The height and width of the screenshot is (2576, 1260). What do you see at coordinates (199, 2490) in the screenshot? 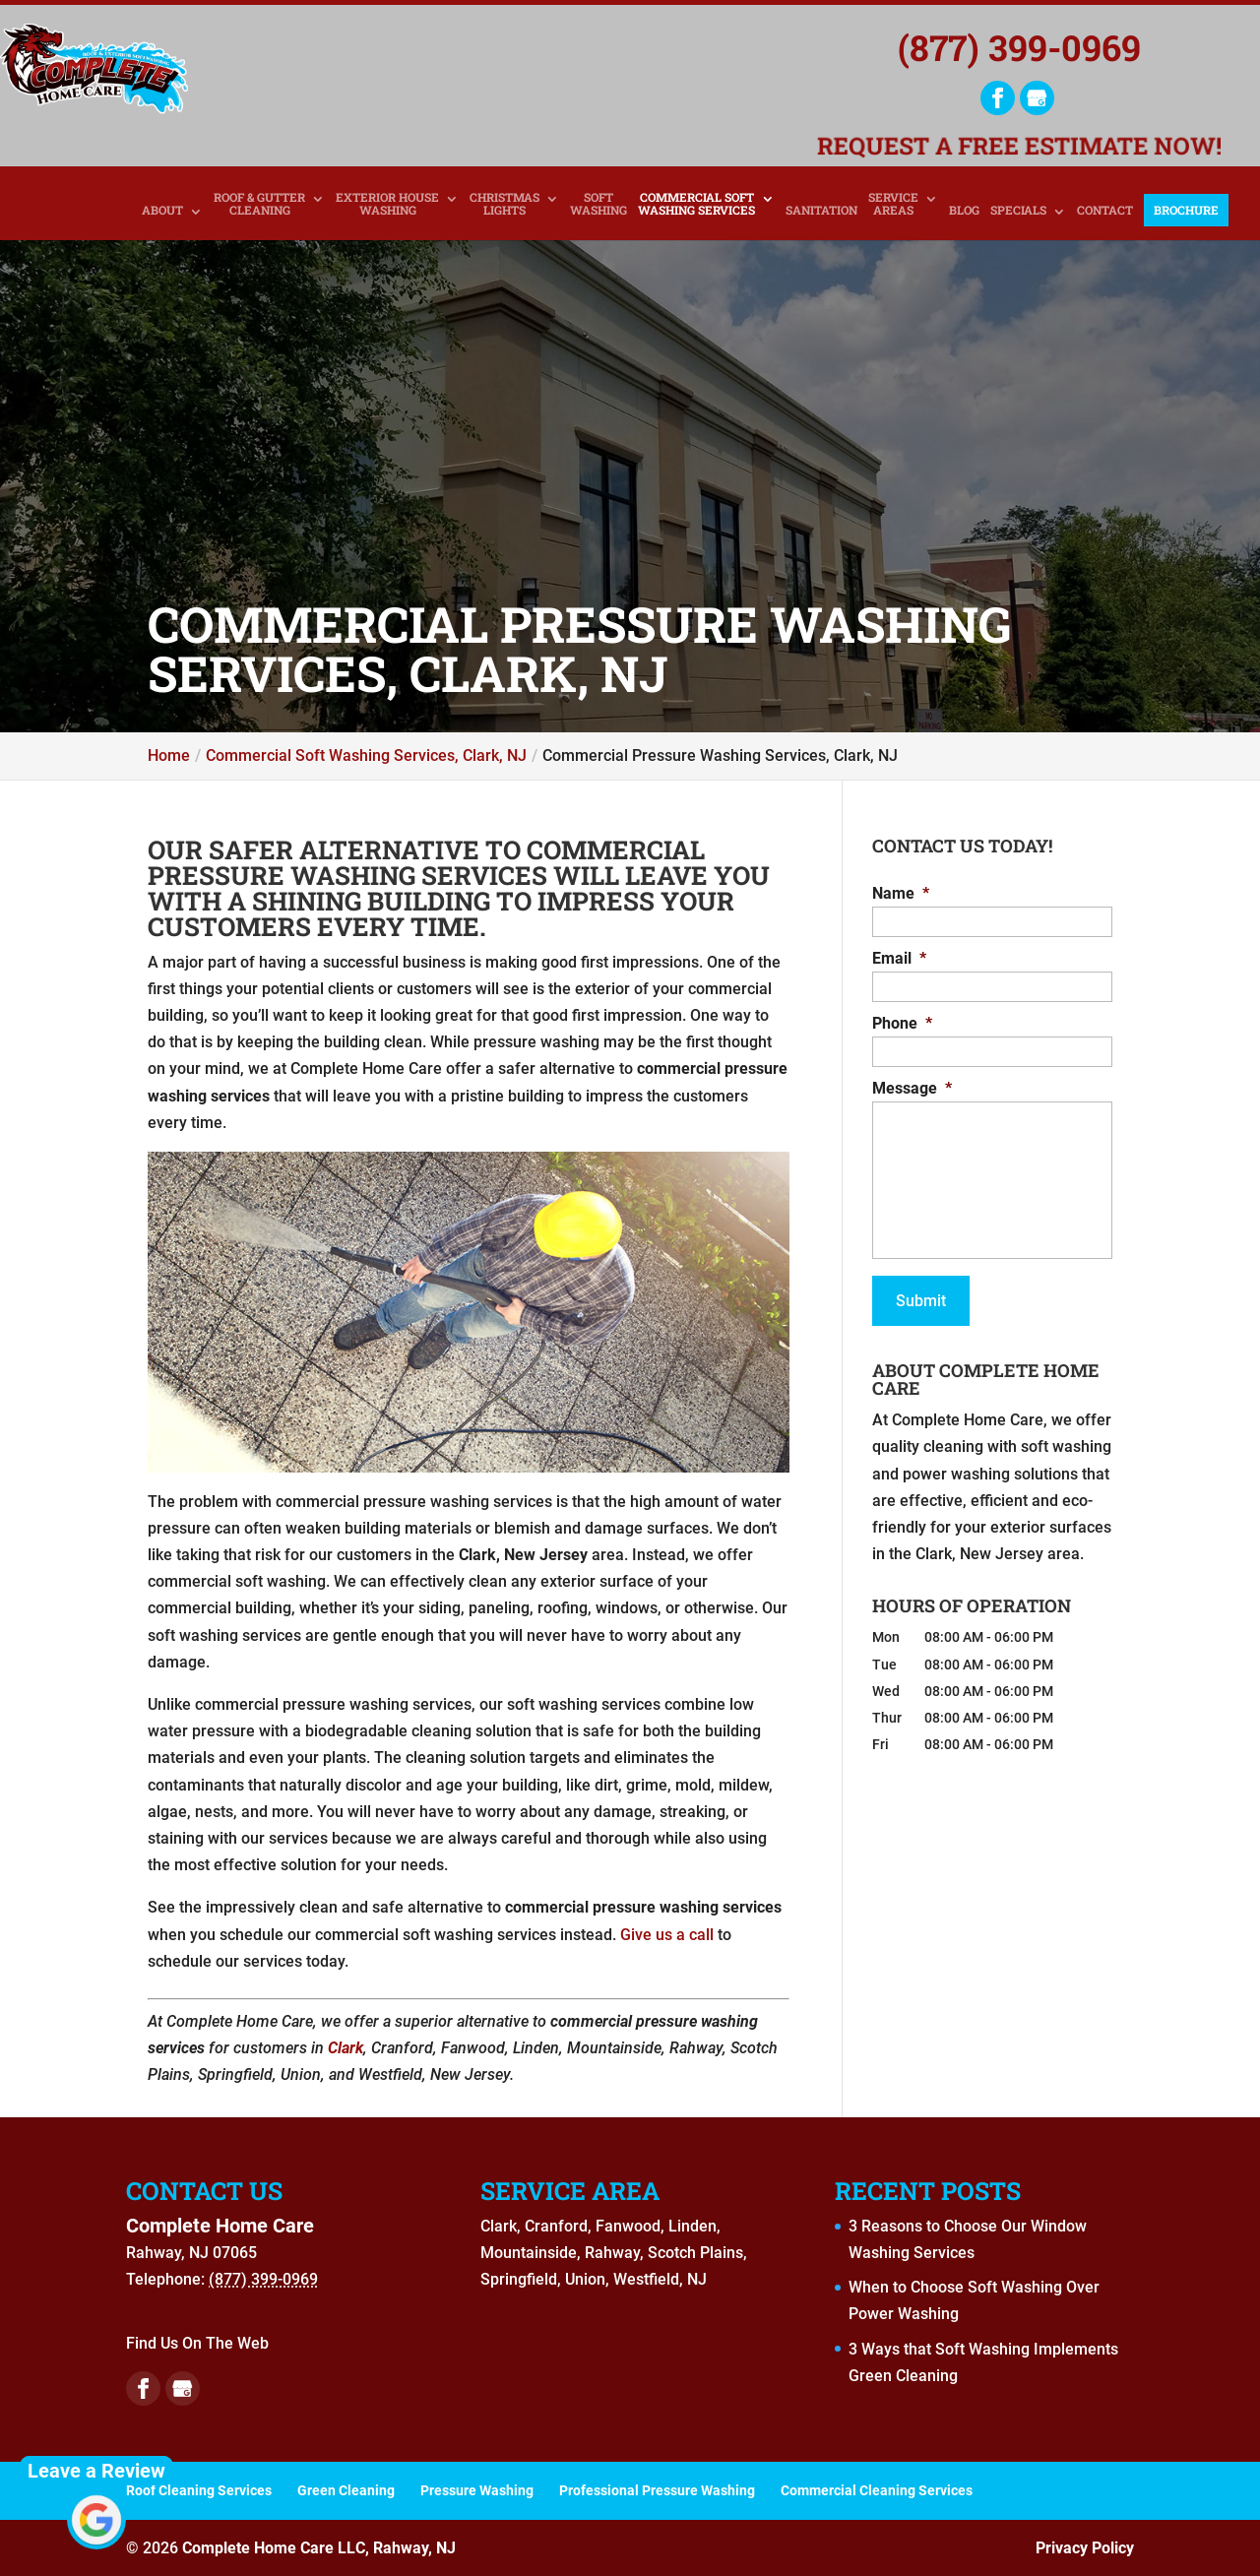
I see `Roof Cleaning Services` at bounding box center [199, 2490].